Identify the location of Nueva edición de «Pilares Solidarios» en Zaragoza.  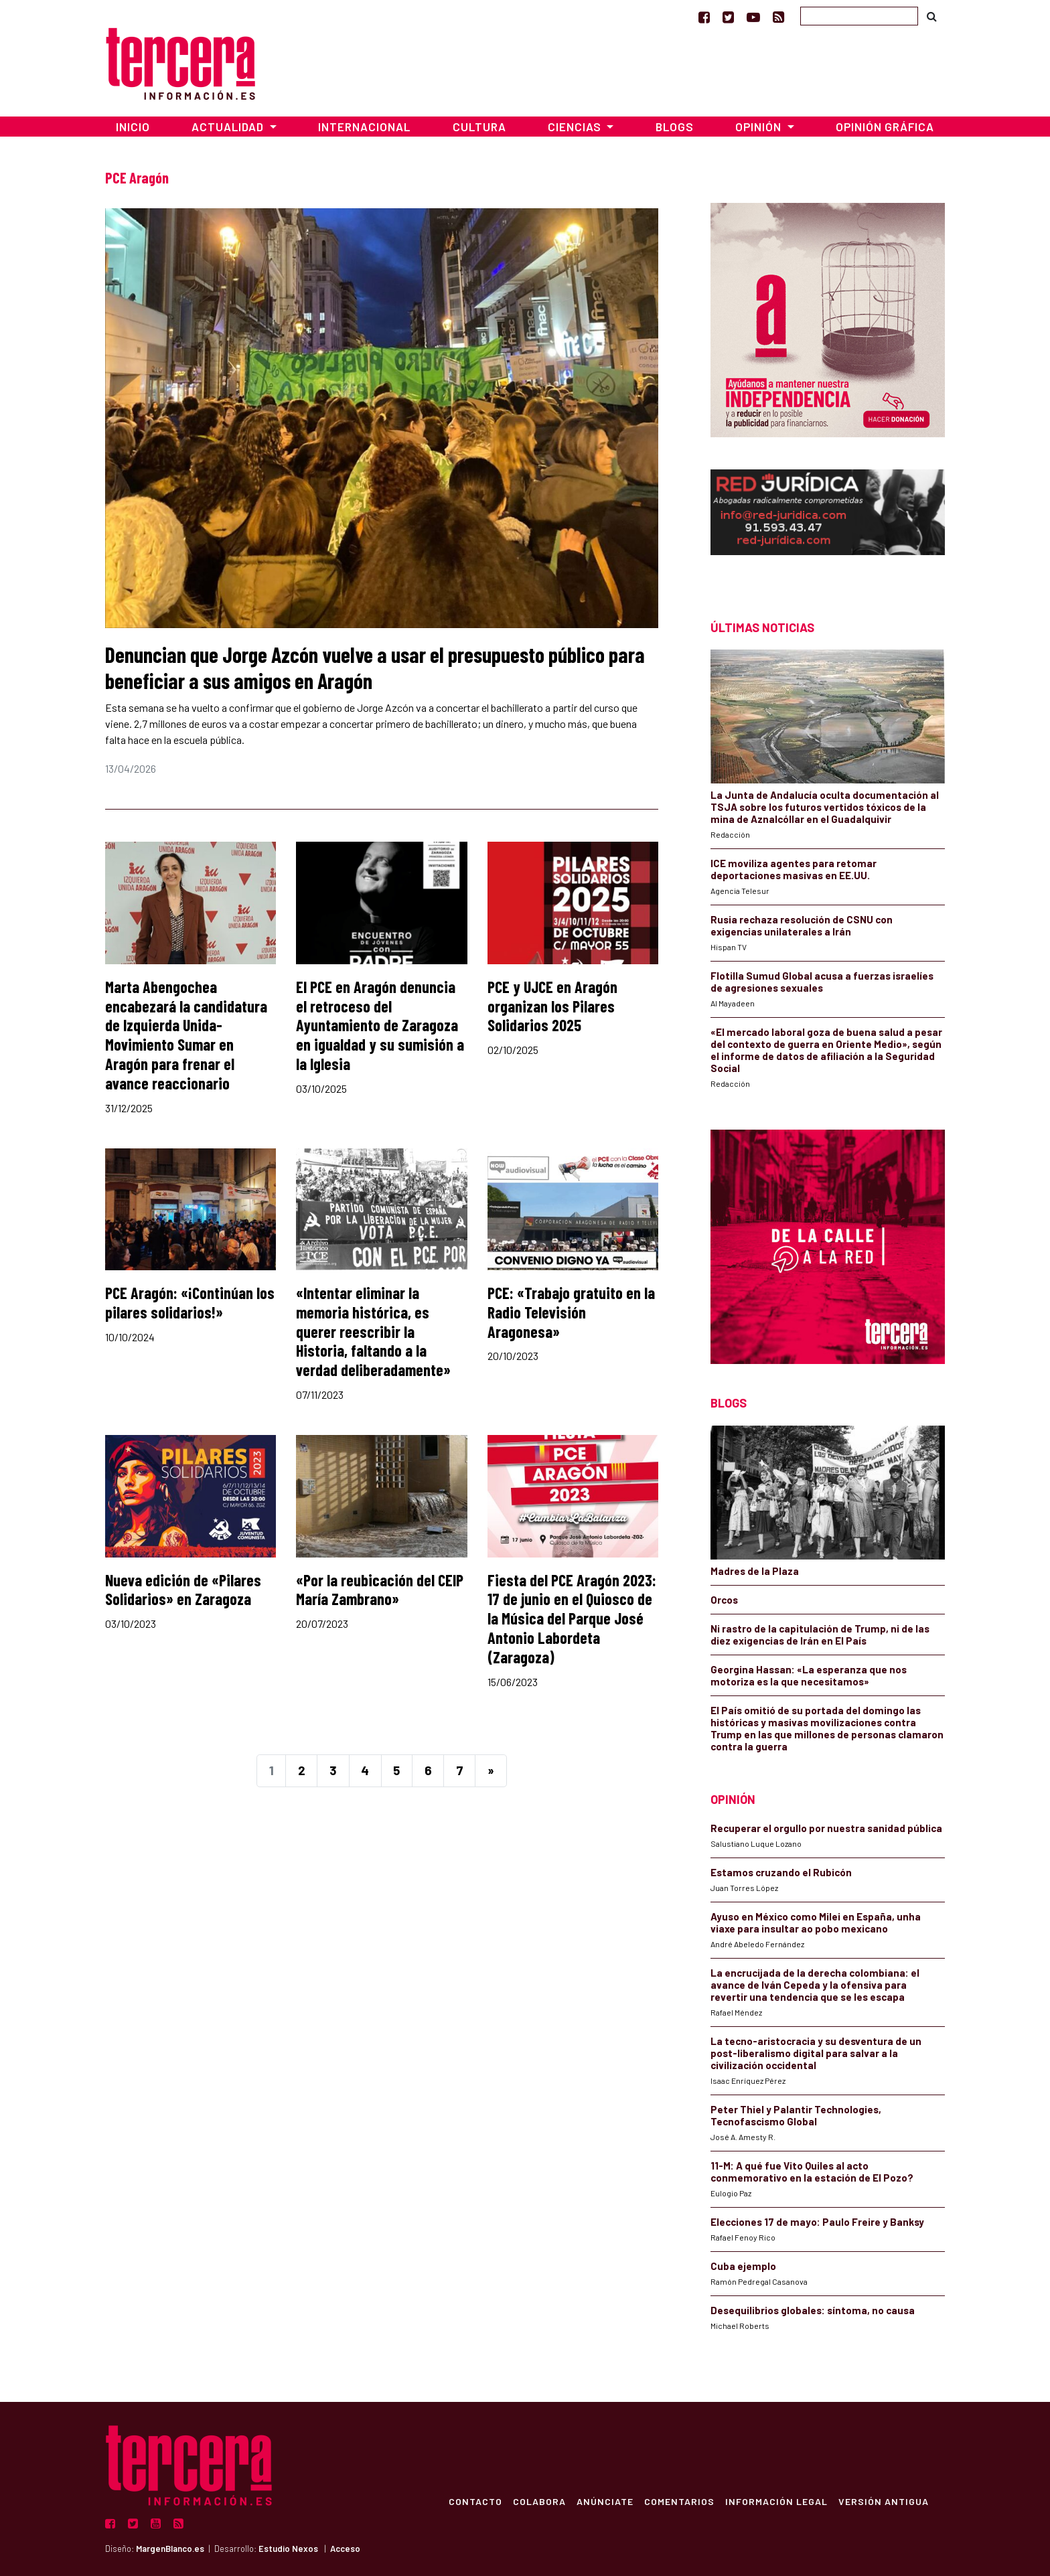
(183, 1589).